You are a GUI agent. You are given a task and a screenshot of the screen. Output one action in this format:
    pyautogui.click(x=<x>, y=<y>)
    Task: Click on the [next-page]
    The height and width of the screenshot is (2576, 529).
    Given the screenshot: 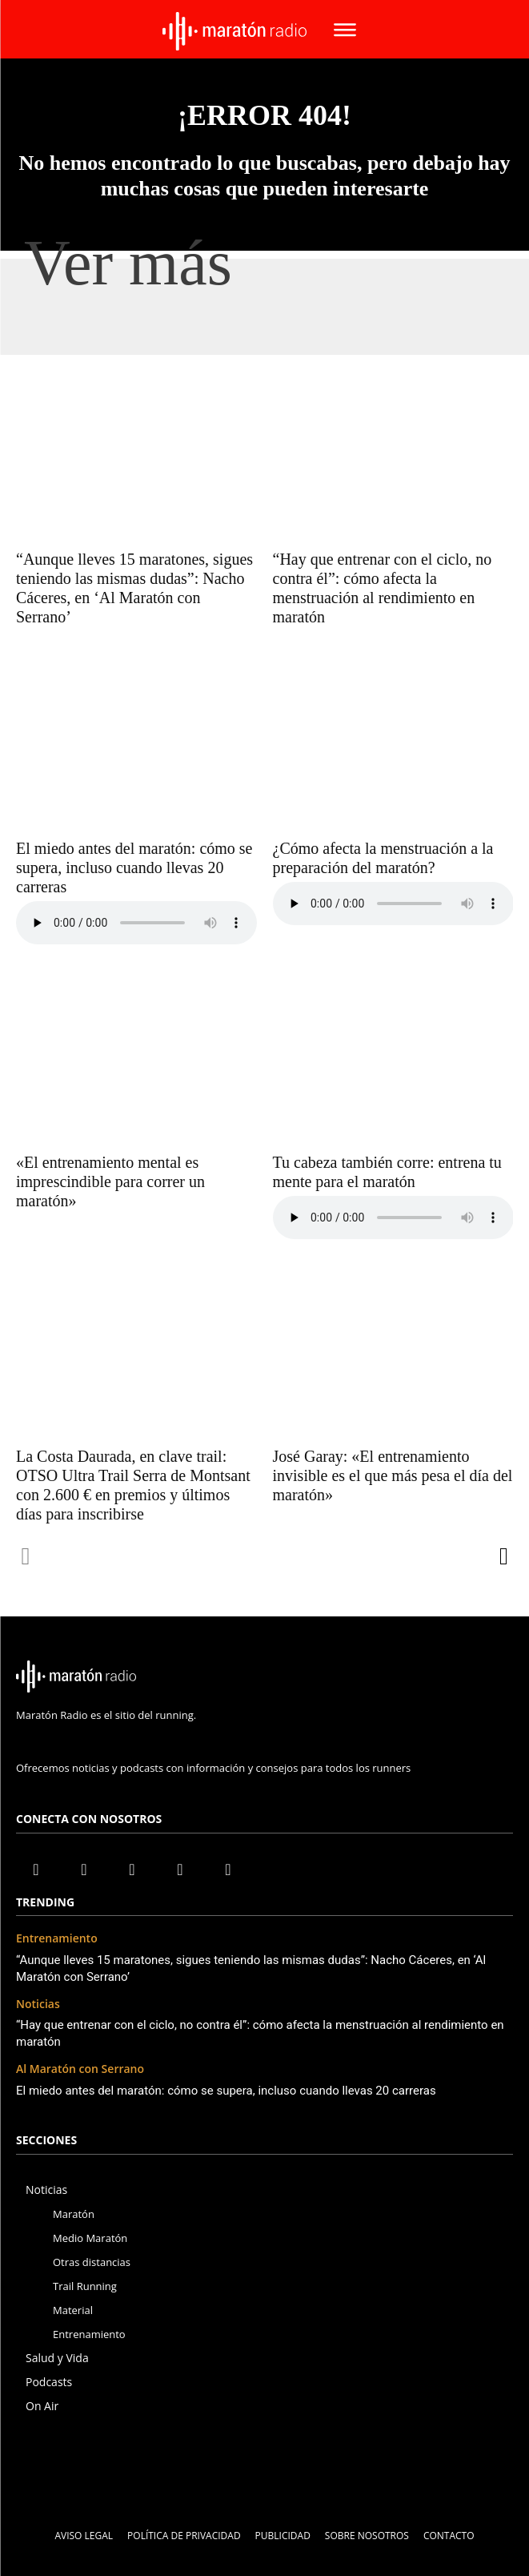 What is the action you would take?
    pyautogui.click(x=503, y=1556)
    